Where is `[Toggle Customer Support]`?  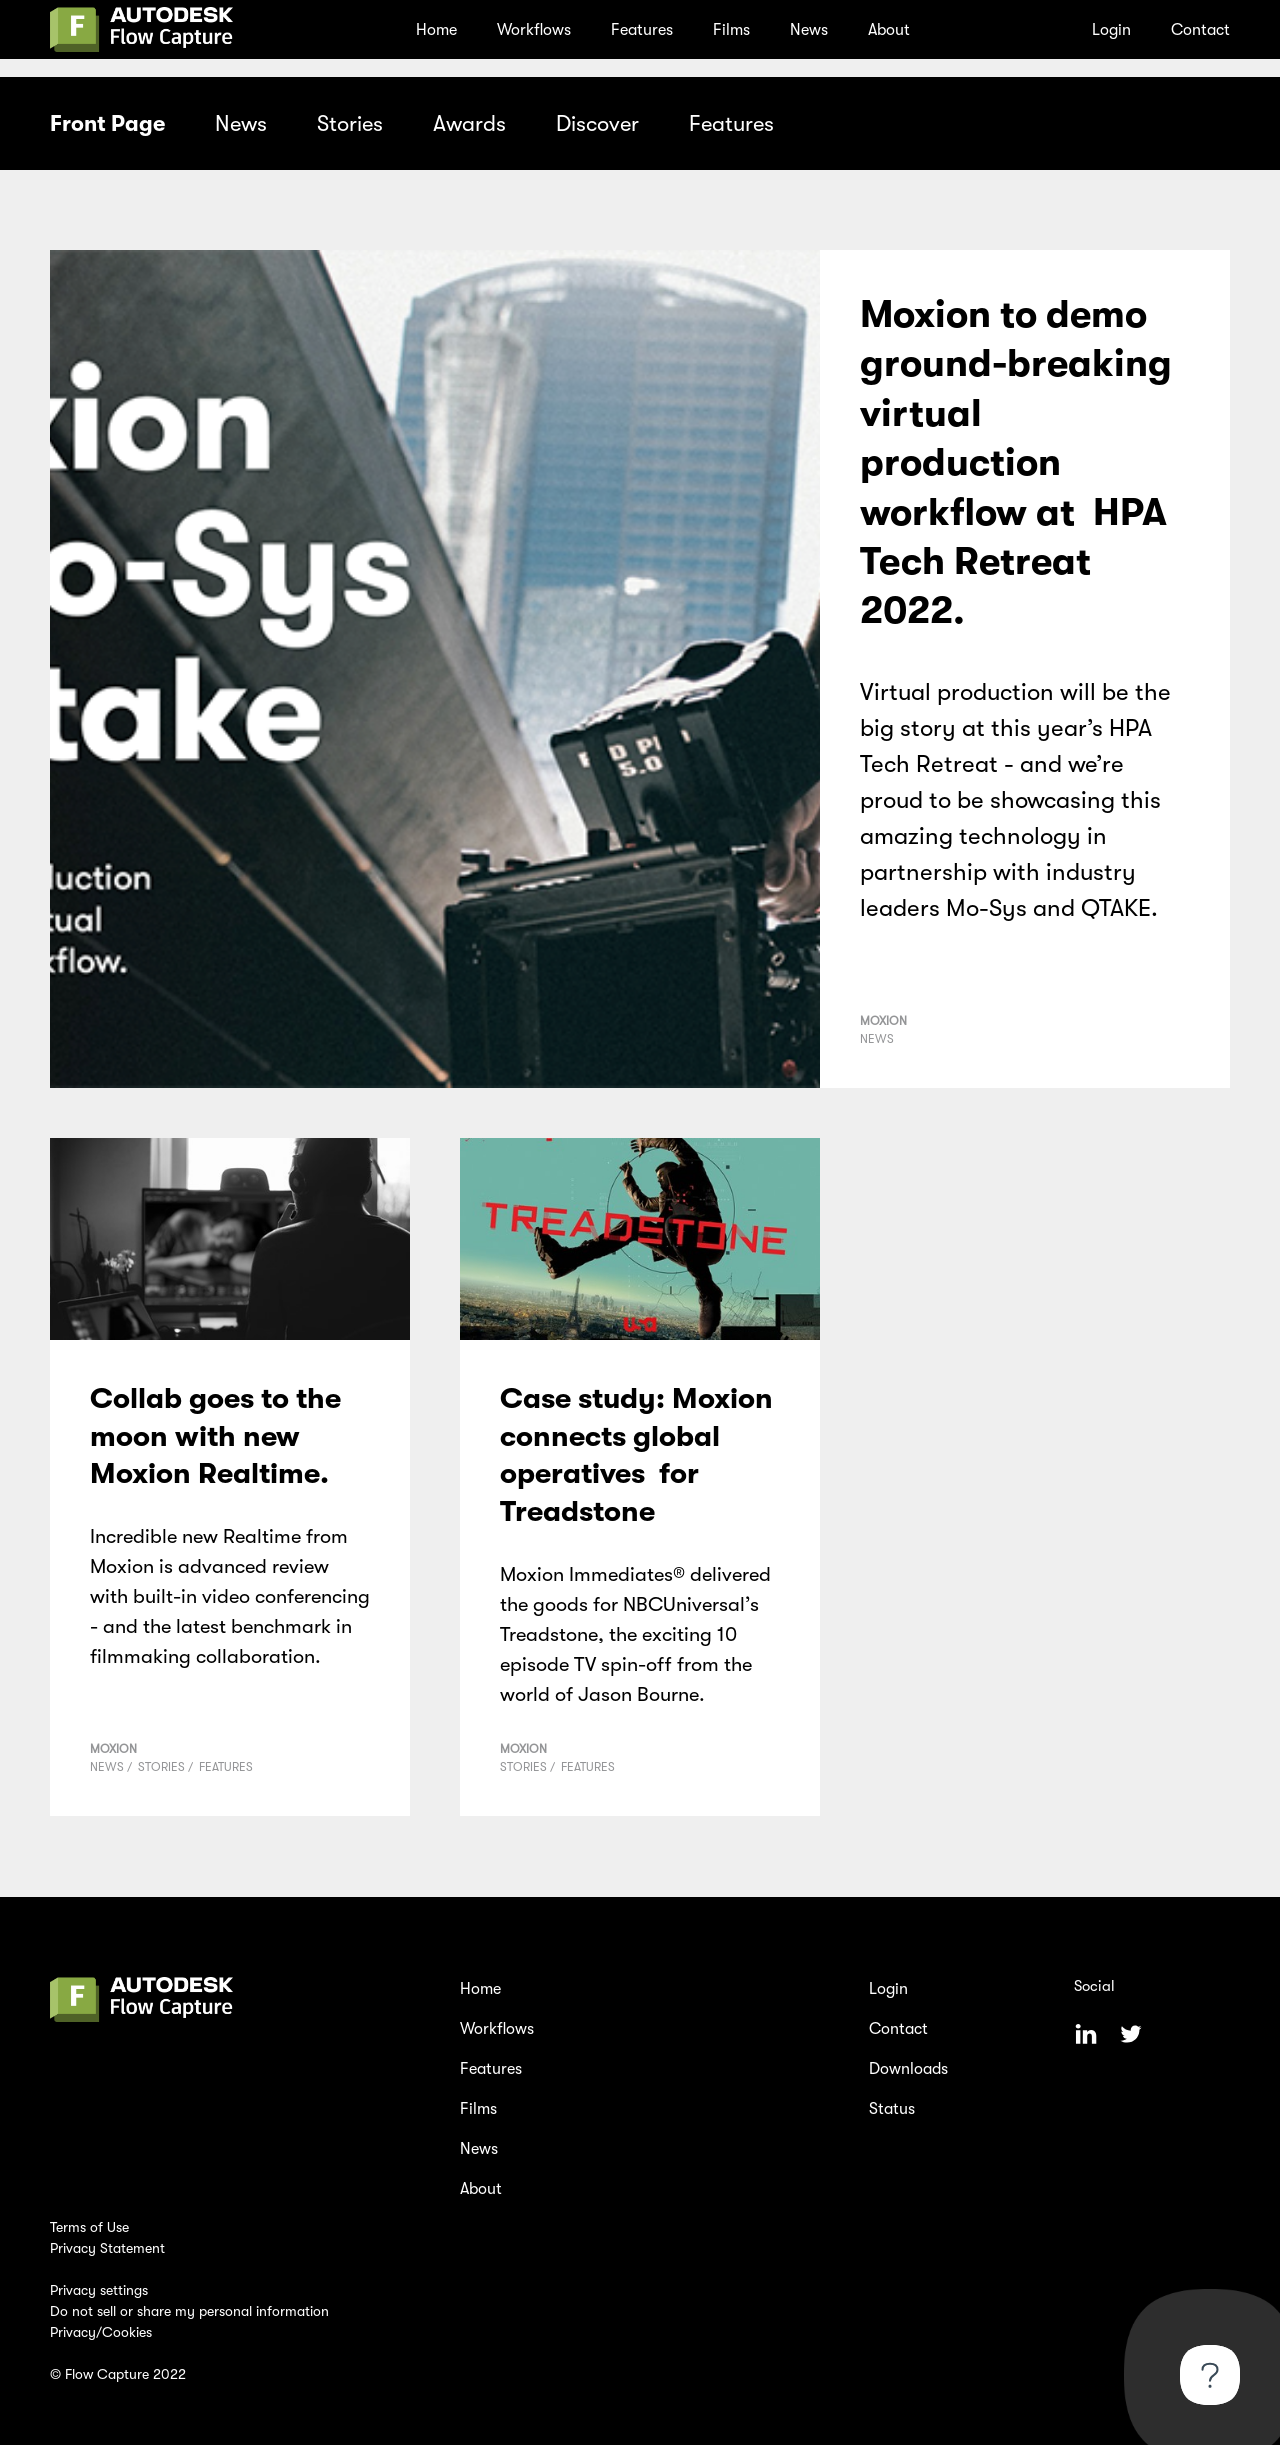
[Toggle Customer Support] is located at coordinates (1210, 2375).